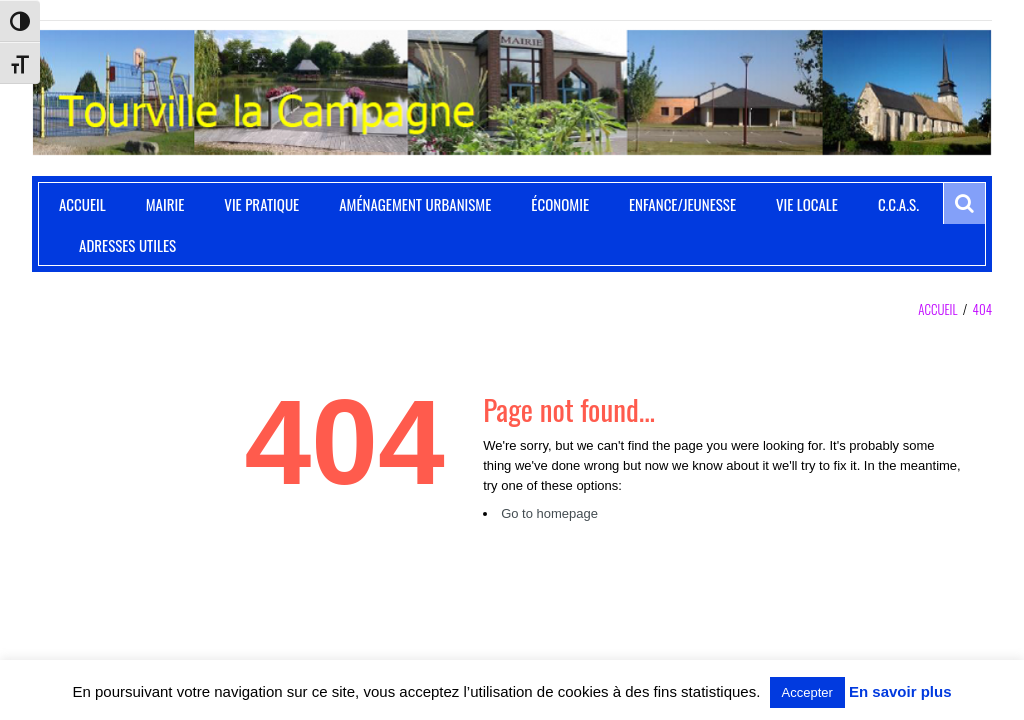 This screenshot has width=1024, height=720. I want to click on Vie locale, so click(807, 204).